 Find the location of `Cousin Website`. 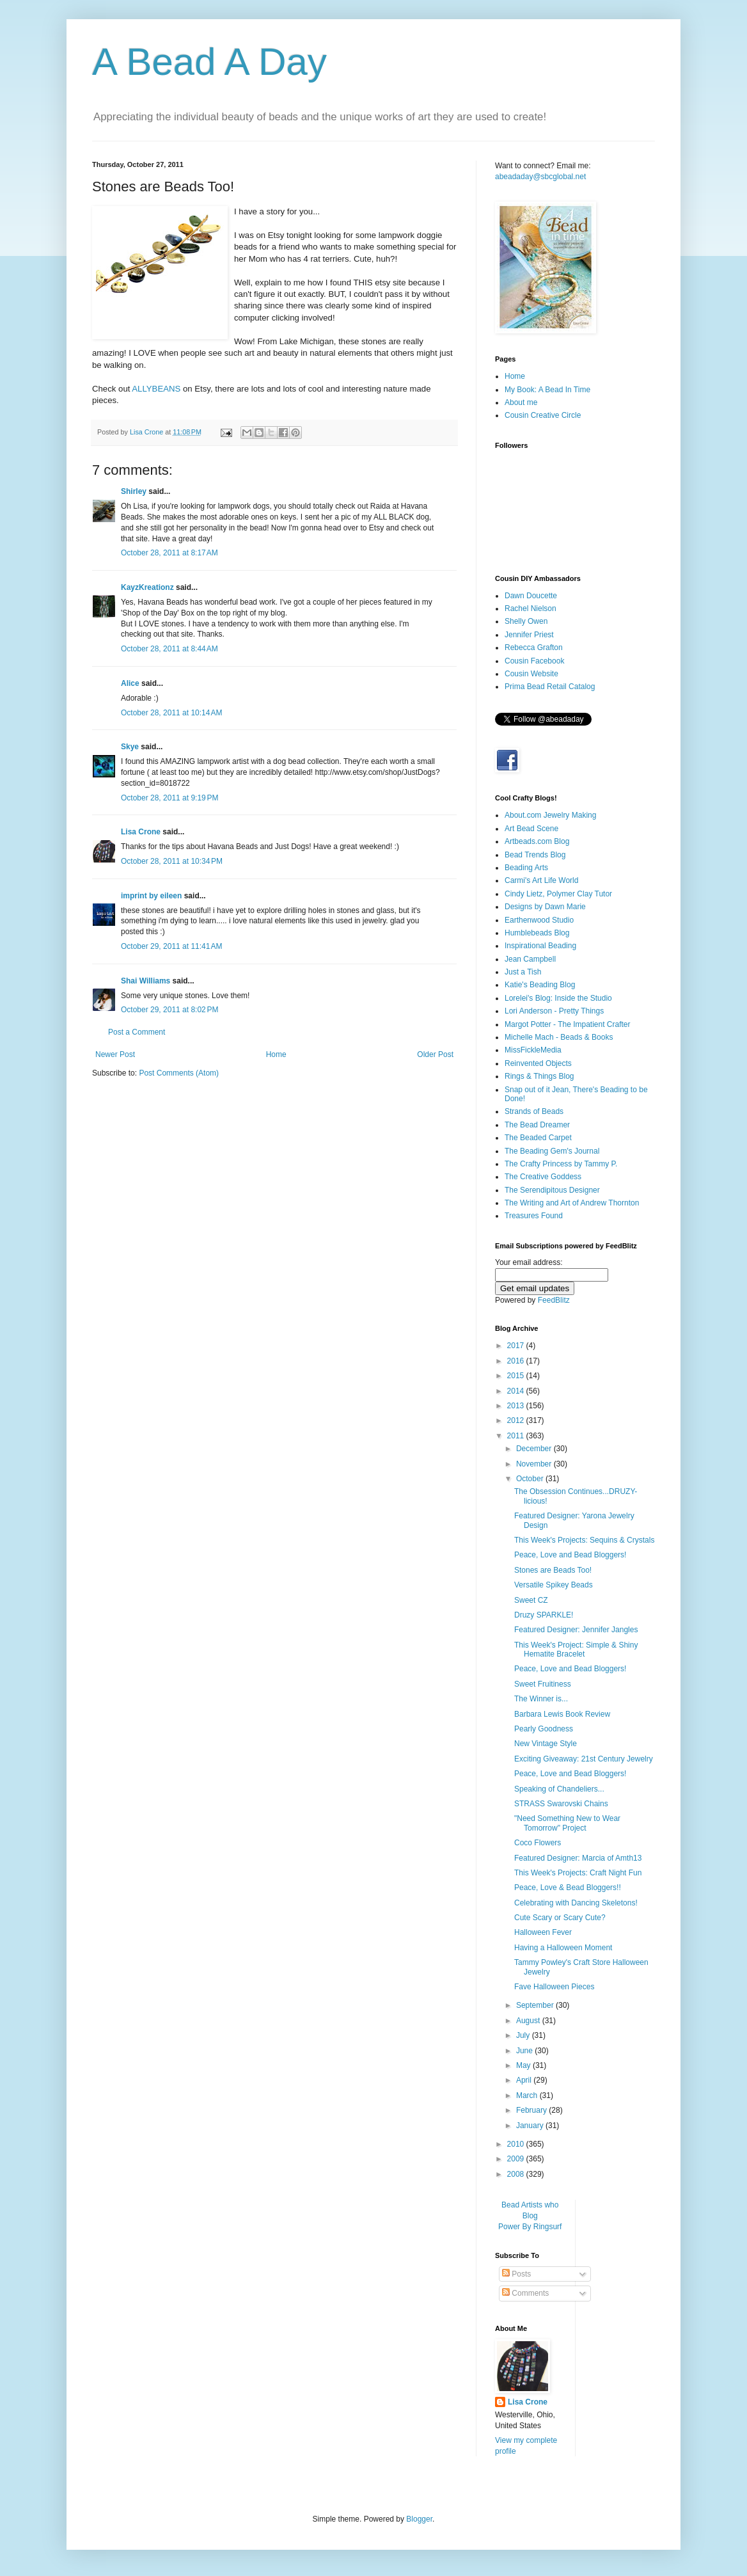

Cousin Website is located at coordinates (531, 673).